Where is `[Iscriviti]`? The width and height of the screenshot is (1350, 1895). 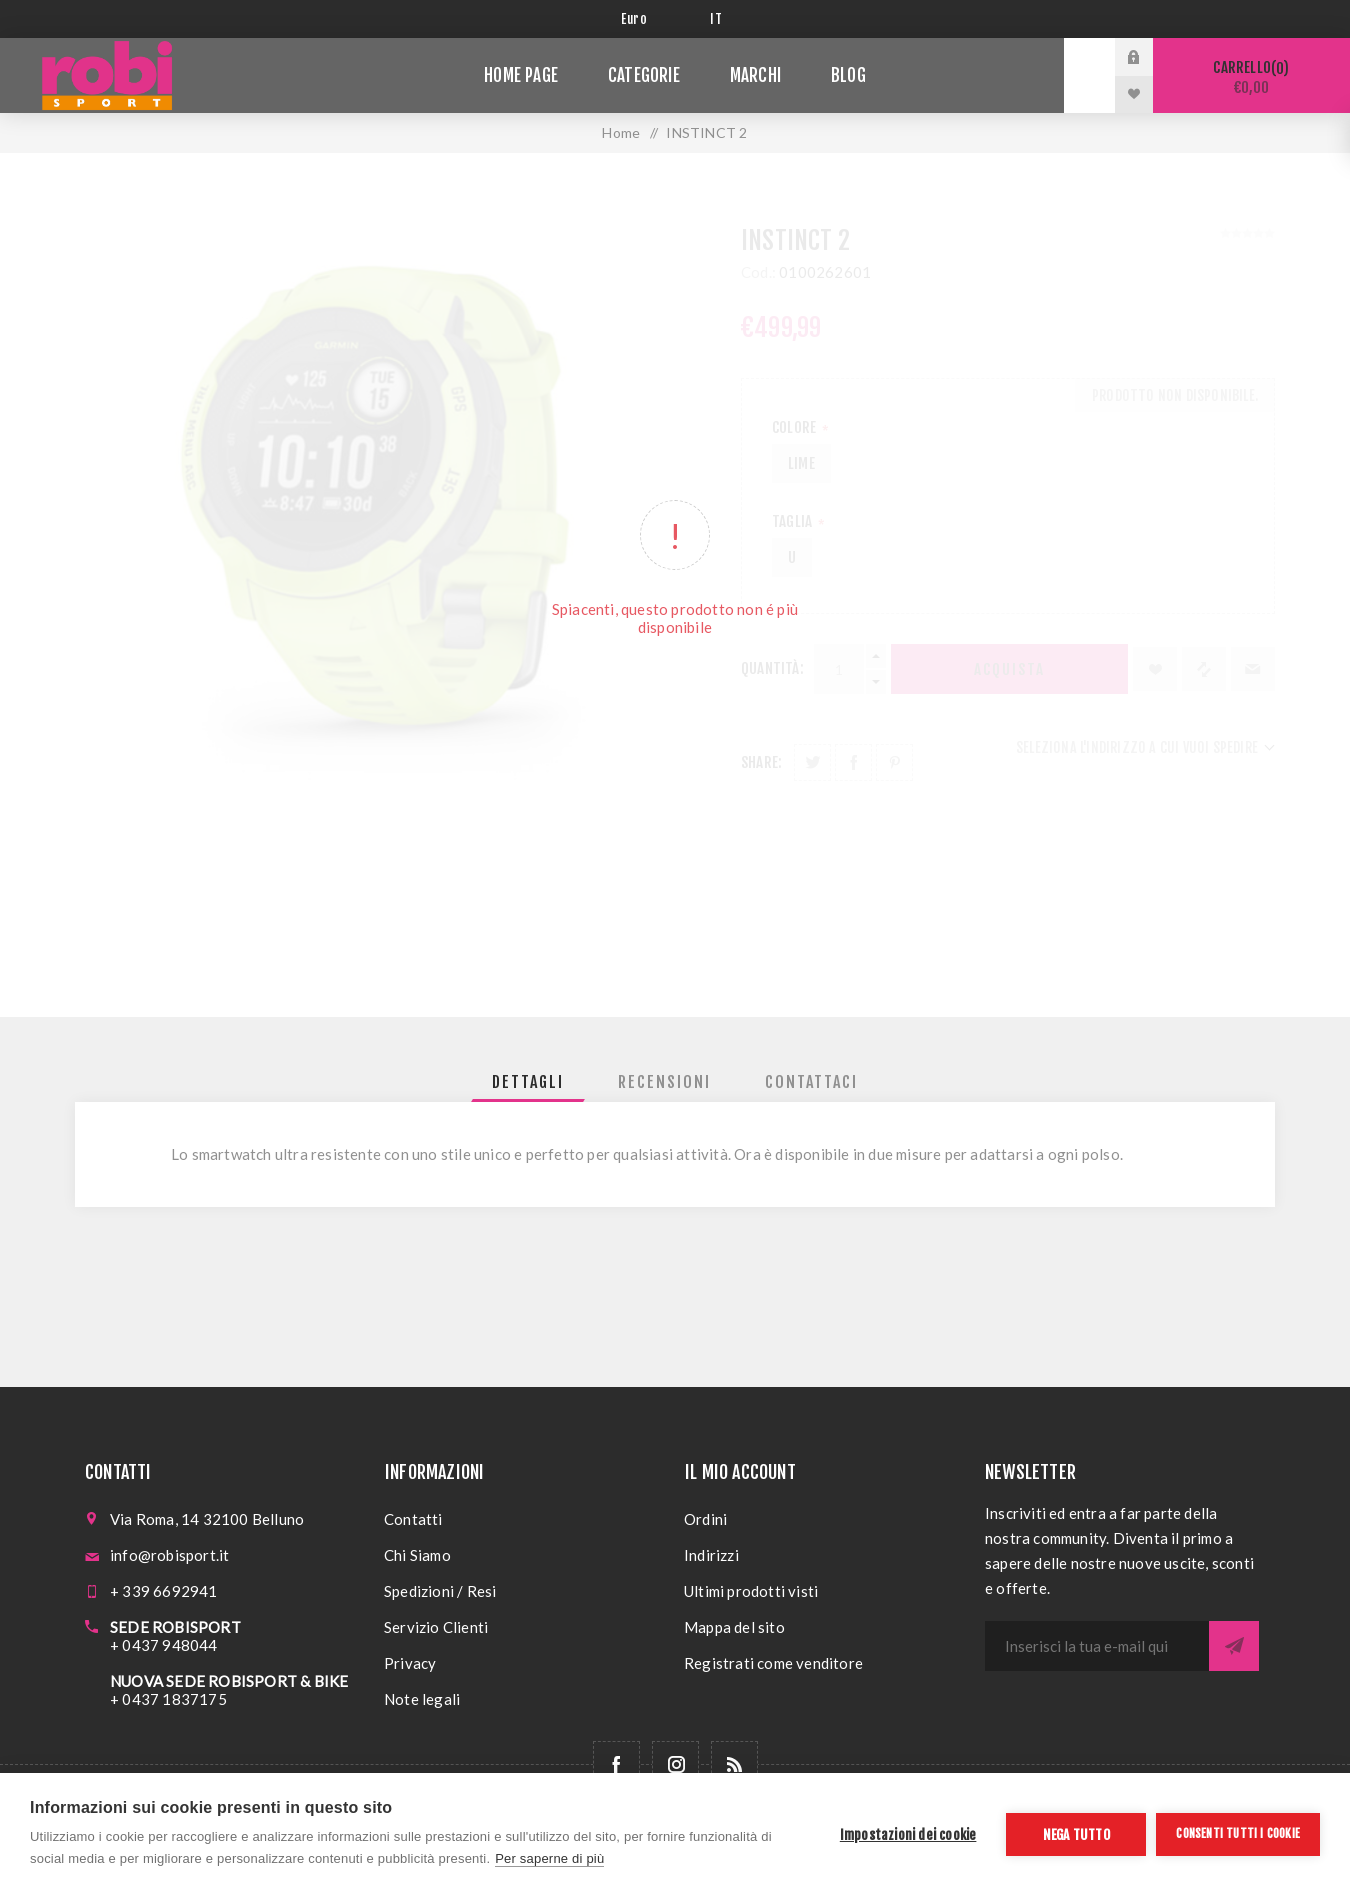 [Iscriviti] is located at coordinates (1097, 1646).